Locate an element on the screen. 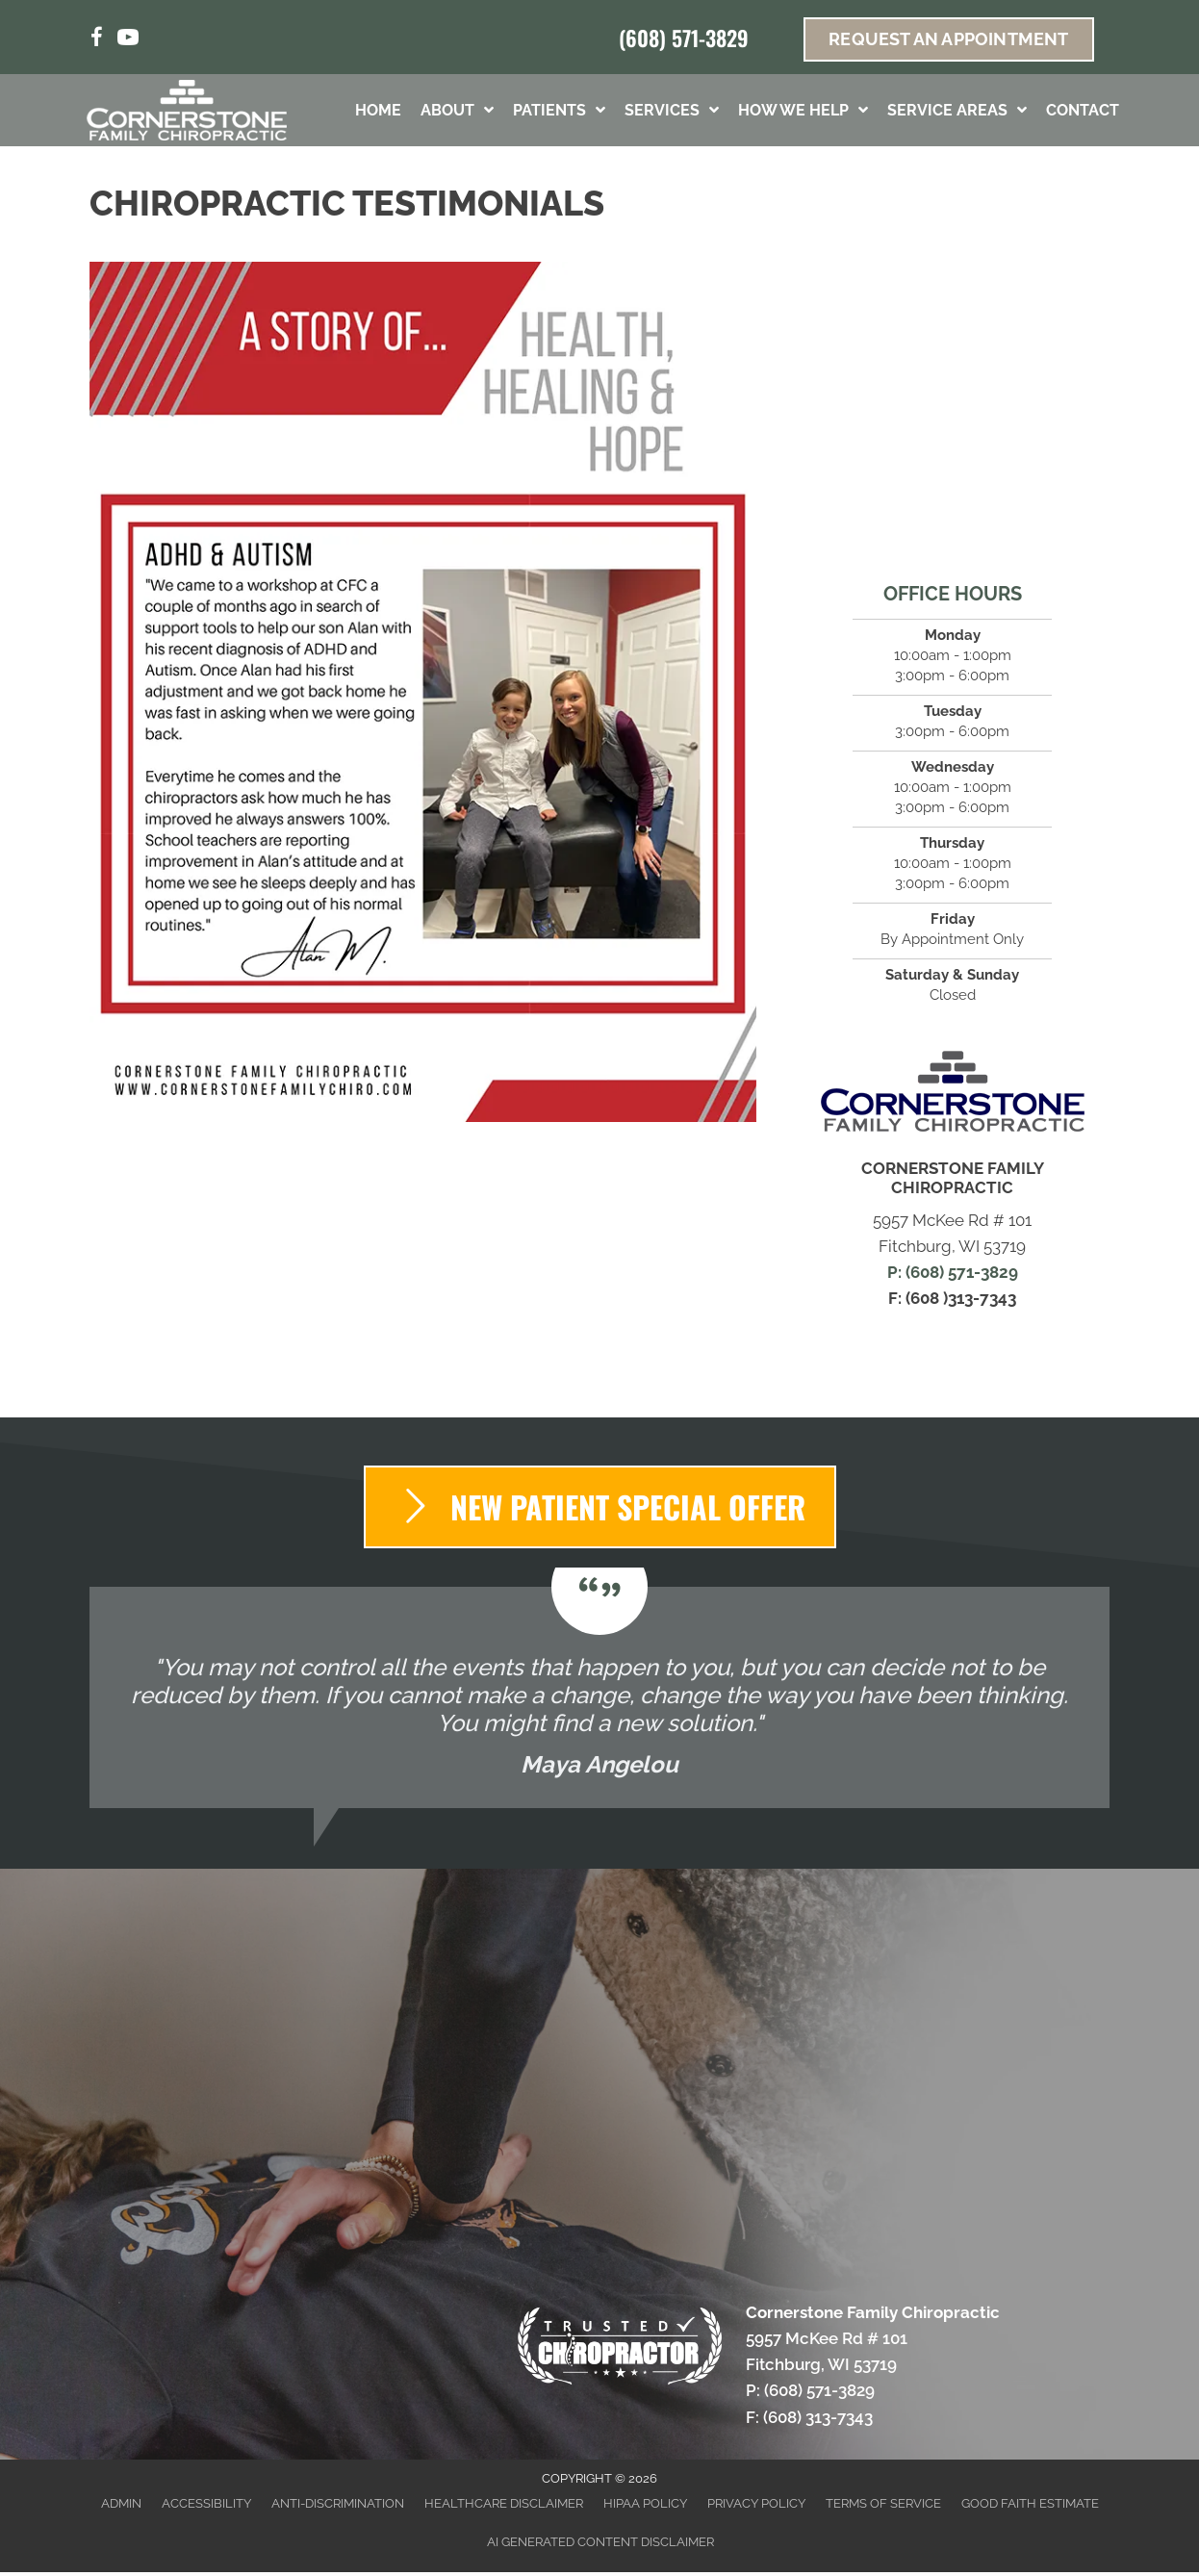 The image size is (1199, 2576). AI Generated Content Disclaimer is located at coordinates (600, 2542).